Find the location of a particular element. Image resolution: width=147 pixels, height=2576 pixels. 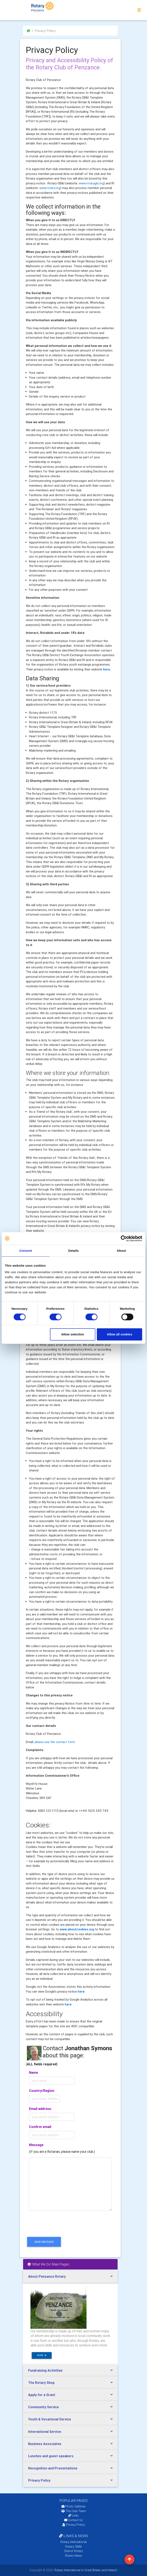

Contact Us is located at coordinates (73, 2520).